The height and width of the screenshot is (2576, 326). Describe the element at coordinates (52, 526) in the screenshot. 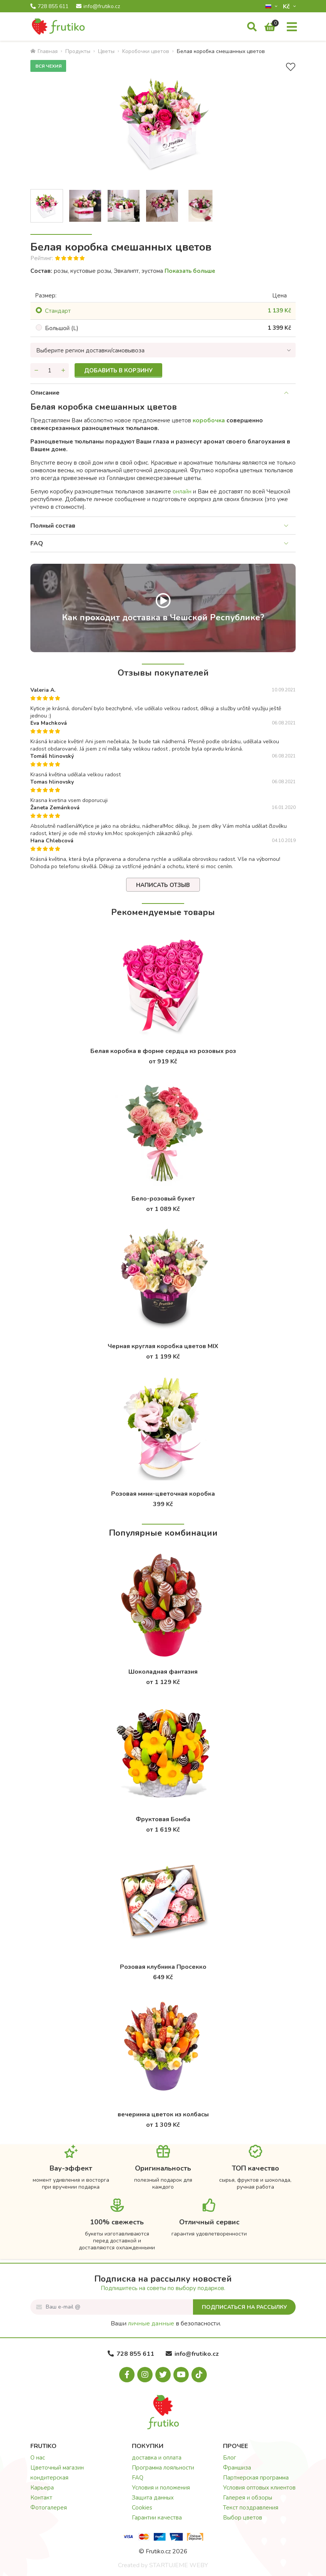

I see `Полный состав` at that location.